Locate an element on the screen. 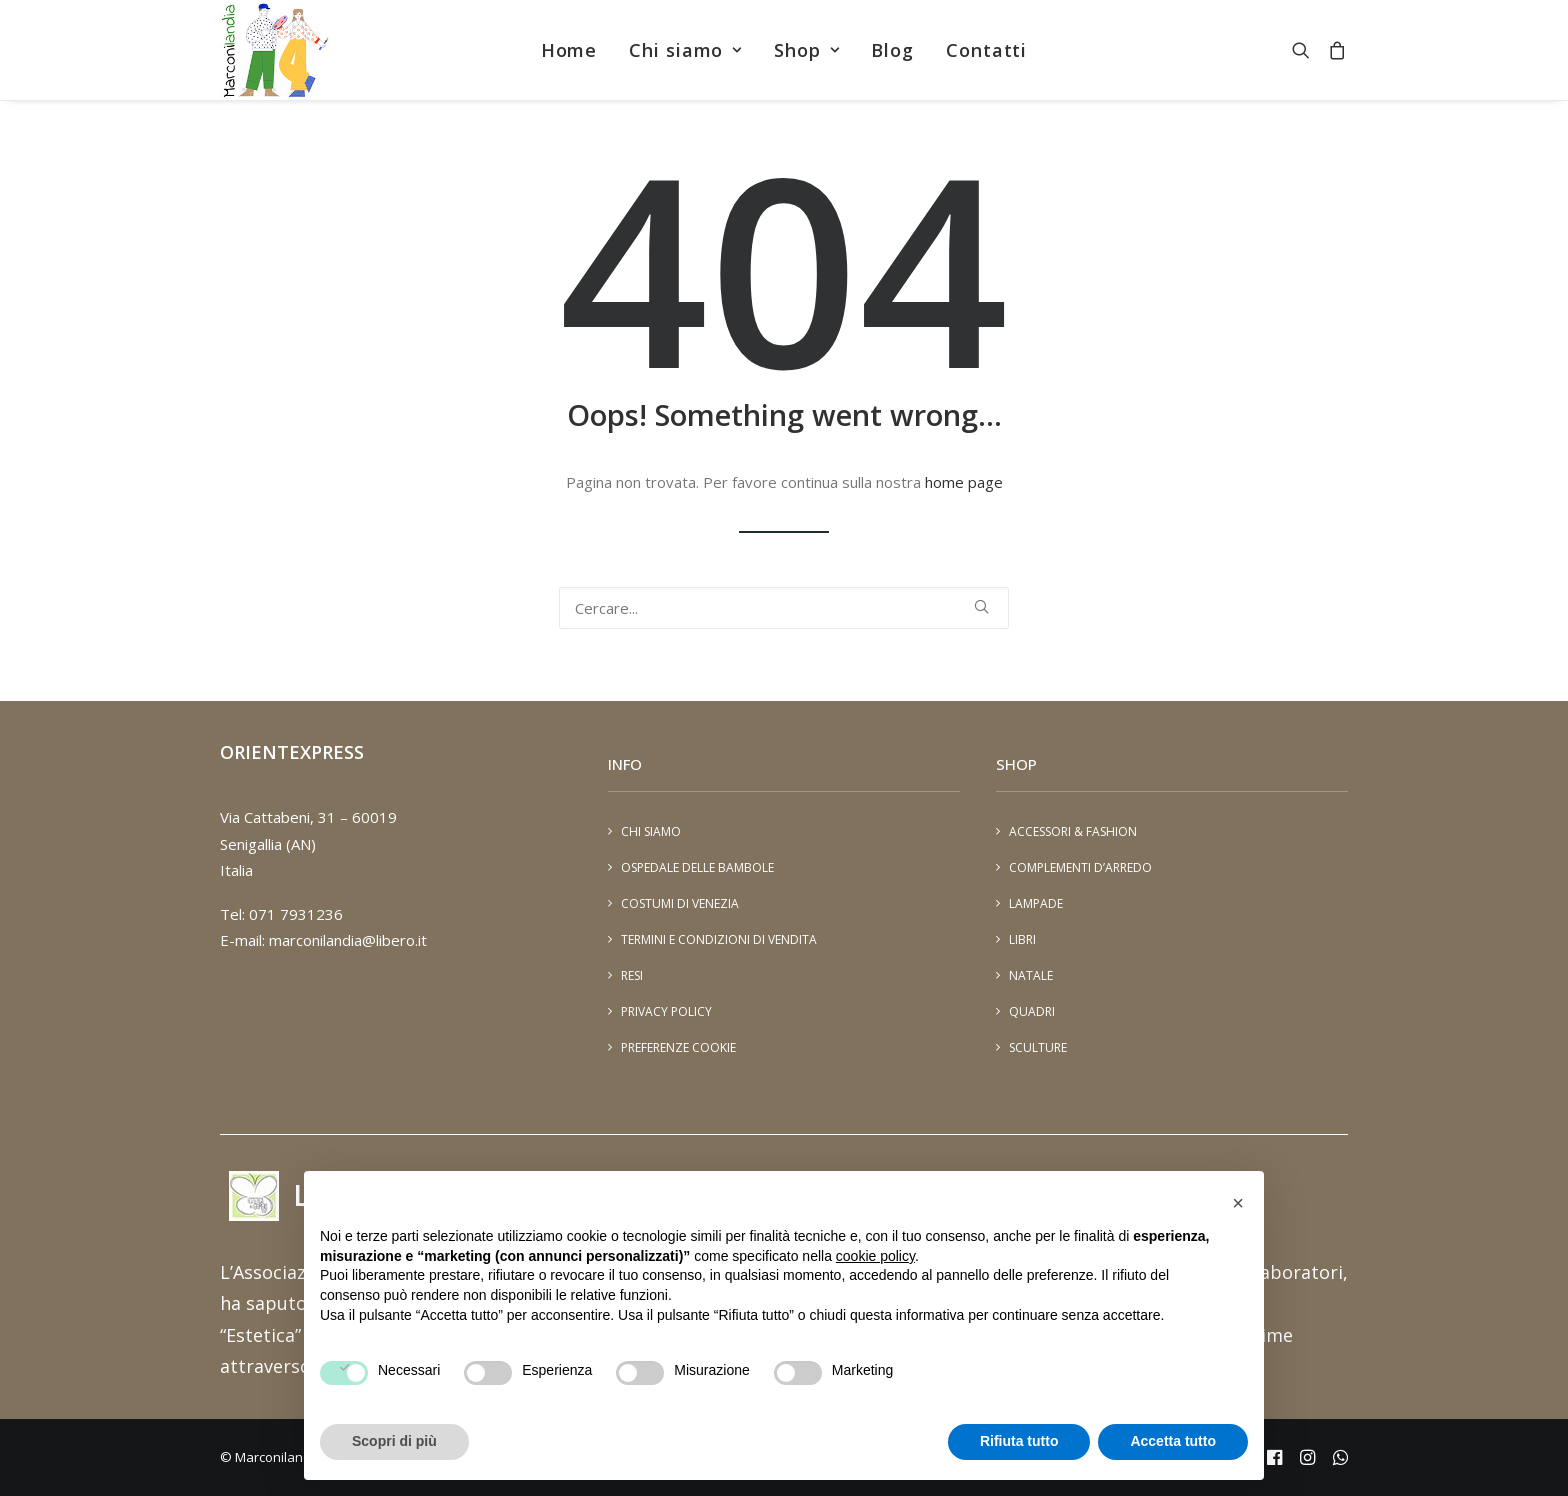 The width and height of the screenshot is (1568, 1496). Shop is located at coordinates (806, 50).